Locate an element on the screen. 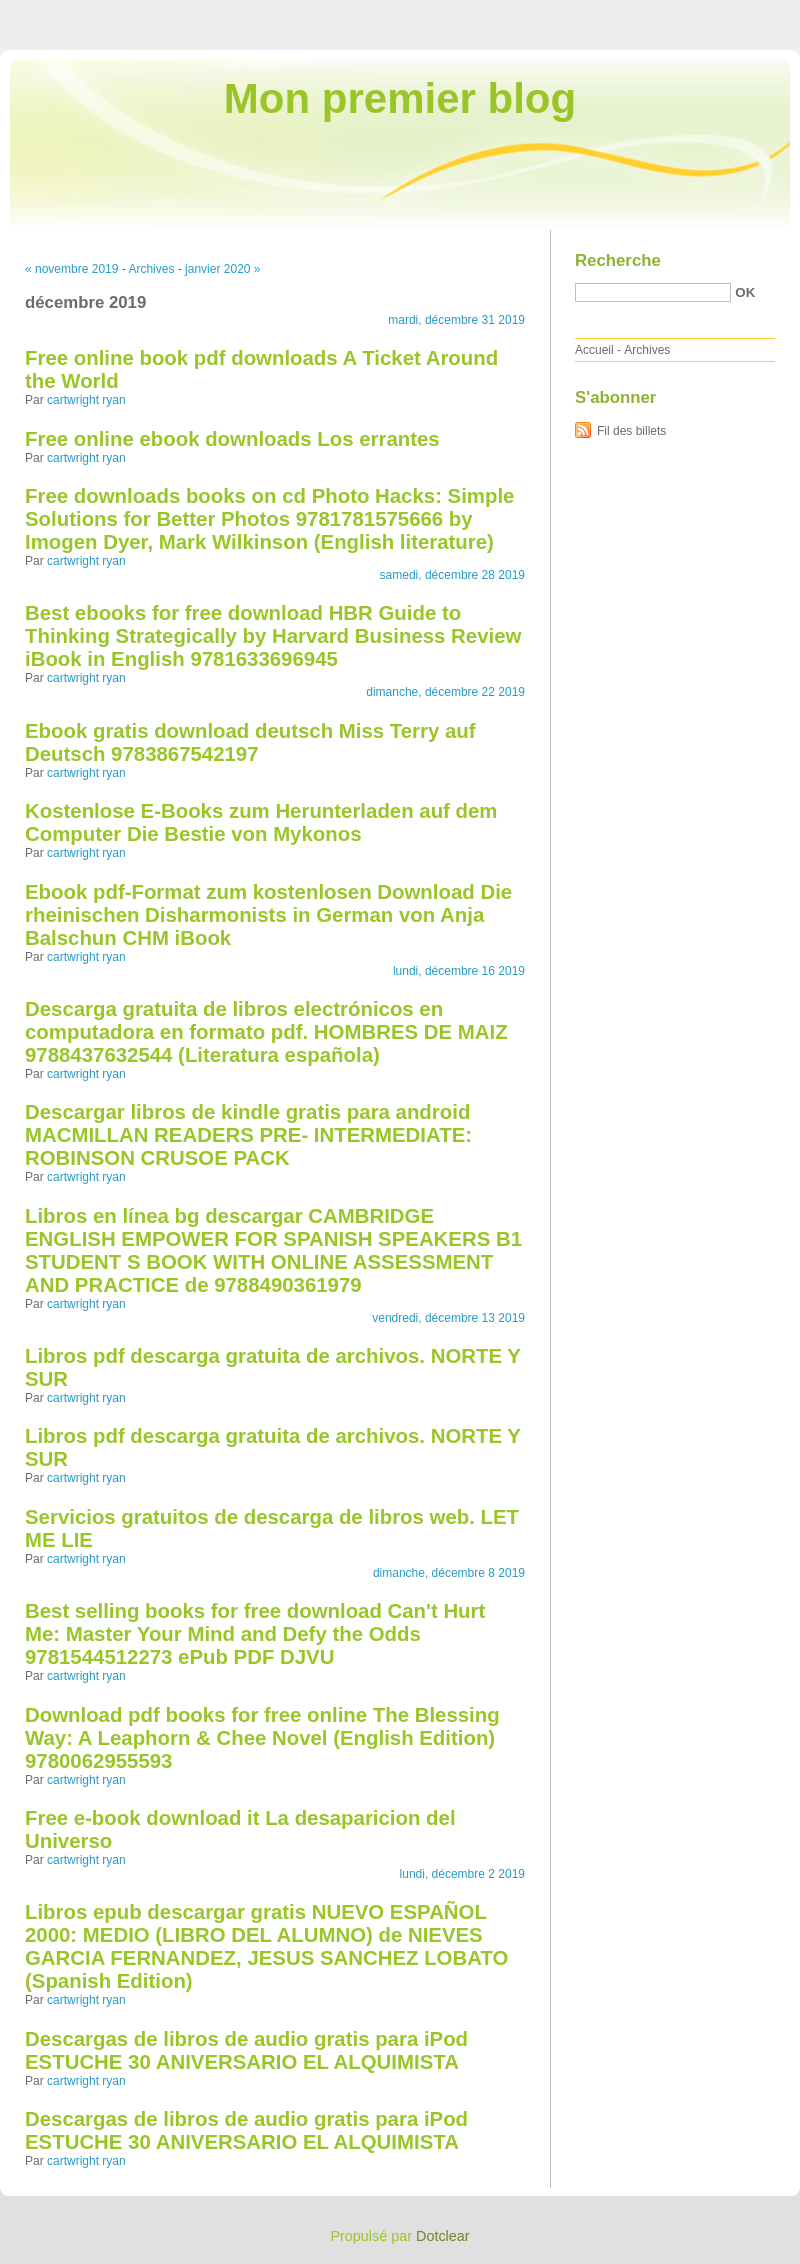  Ebook gratis download deutsch Miss Terry auf Deutsch 9783867542197 is located at coordinates (250, 742).